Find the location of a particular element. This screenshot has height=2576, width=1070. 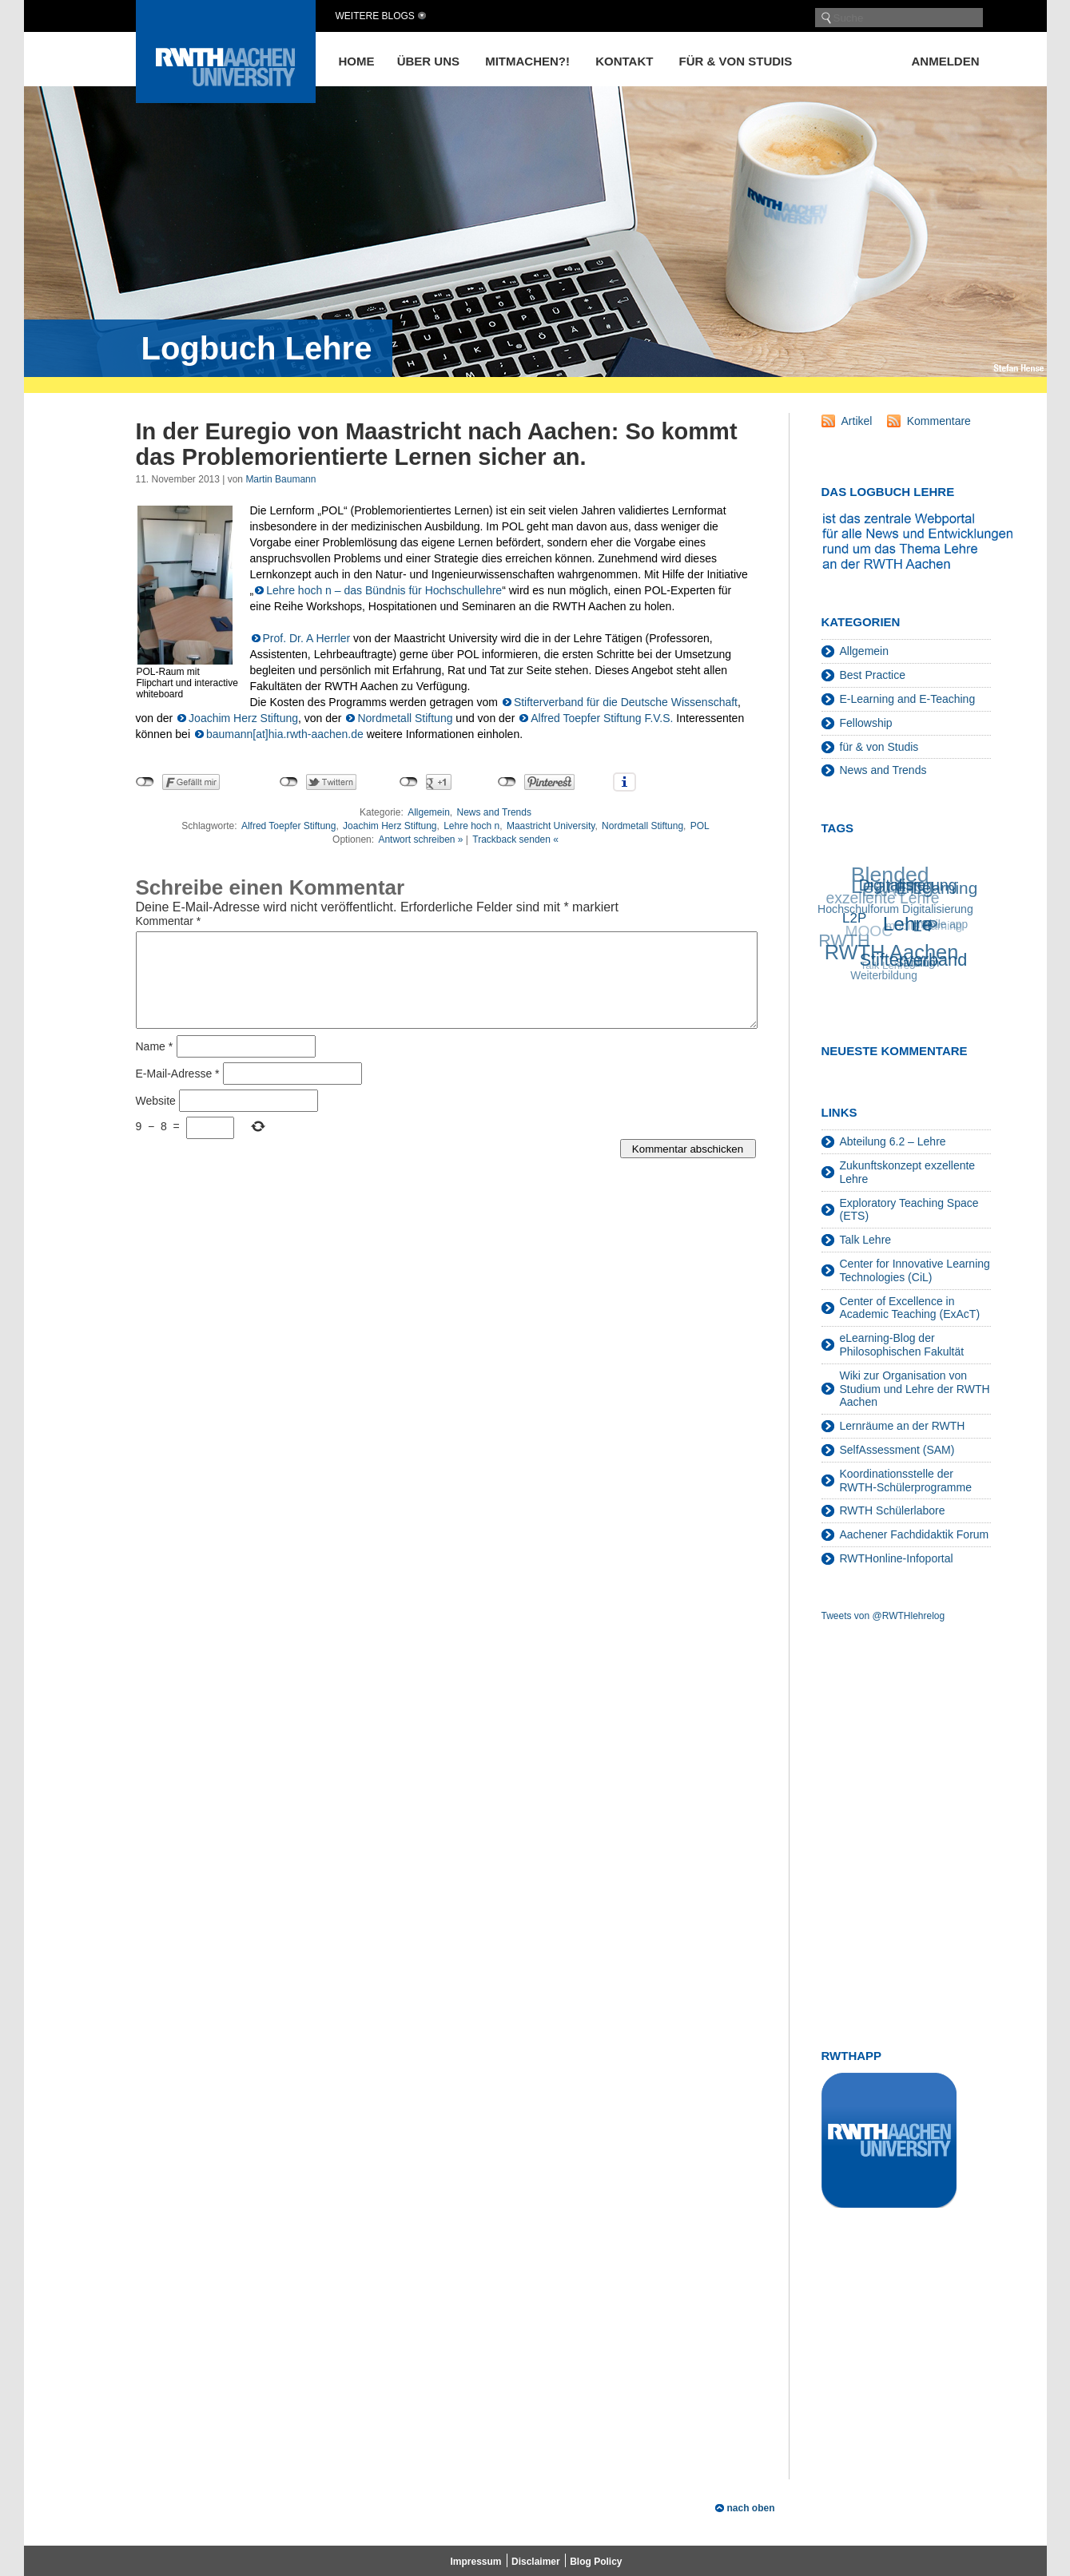

SelfAssessment (SAM) is located at coordinates (897, 1449).